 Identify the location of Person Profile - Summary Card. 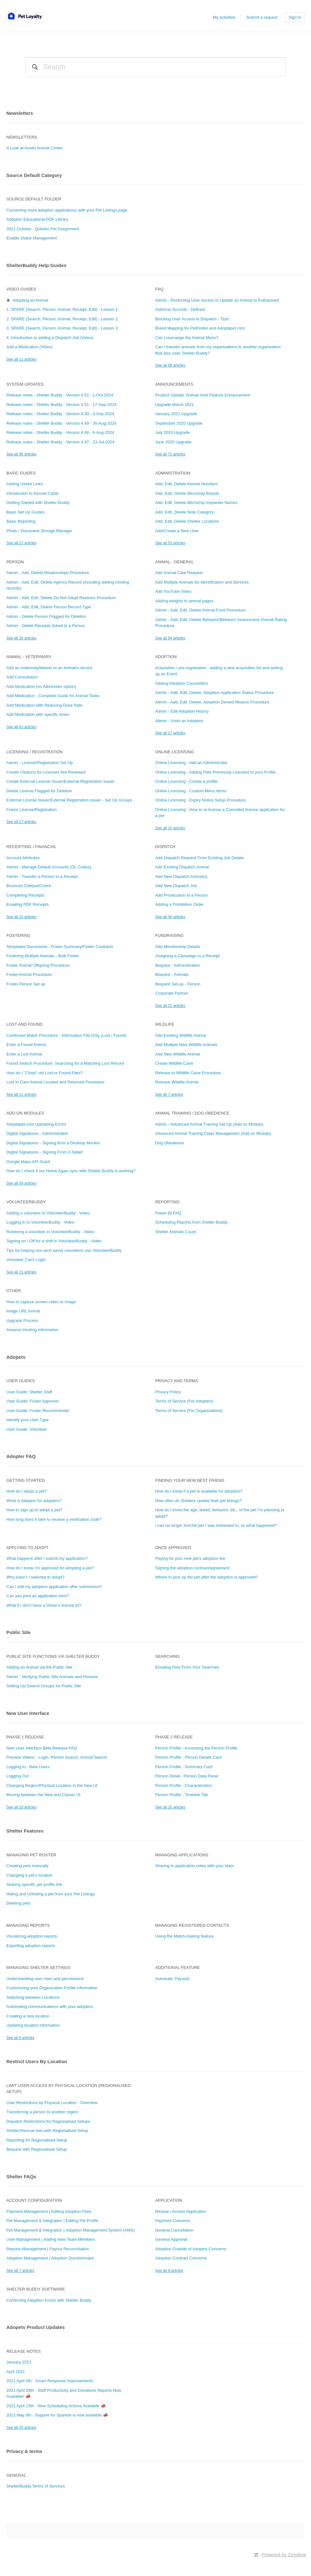
(184, 1766).